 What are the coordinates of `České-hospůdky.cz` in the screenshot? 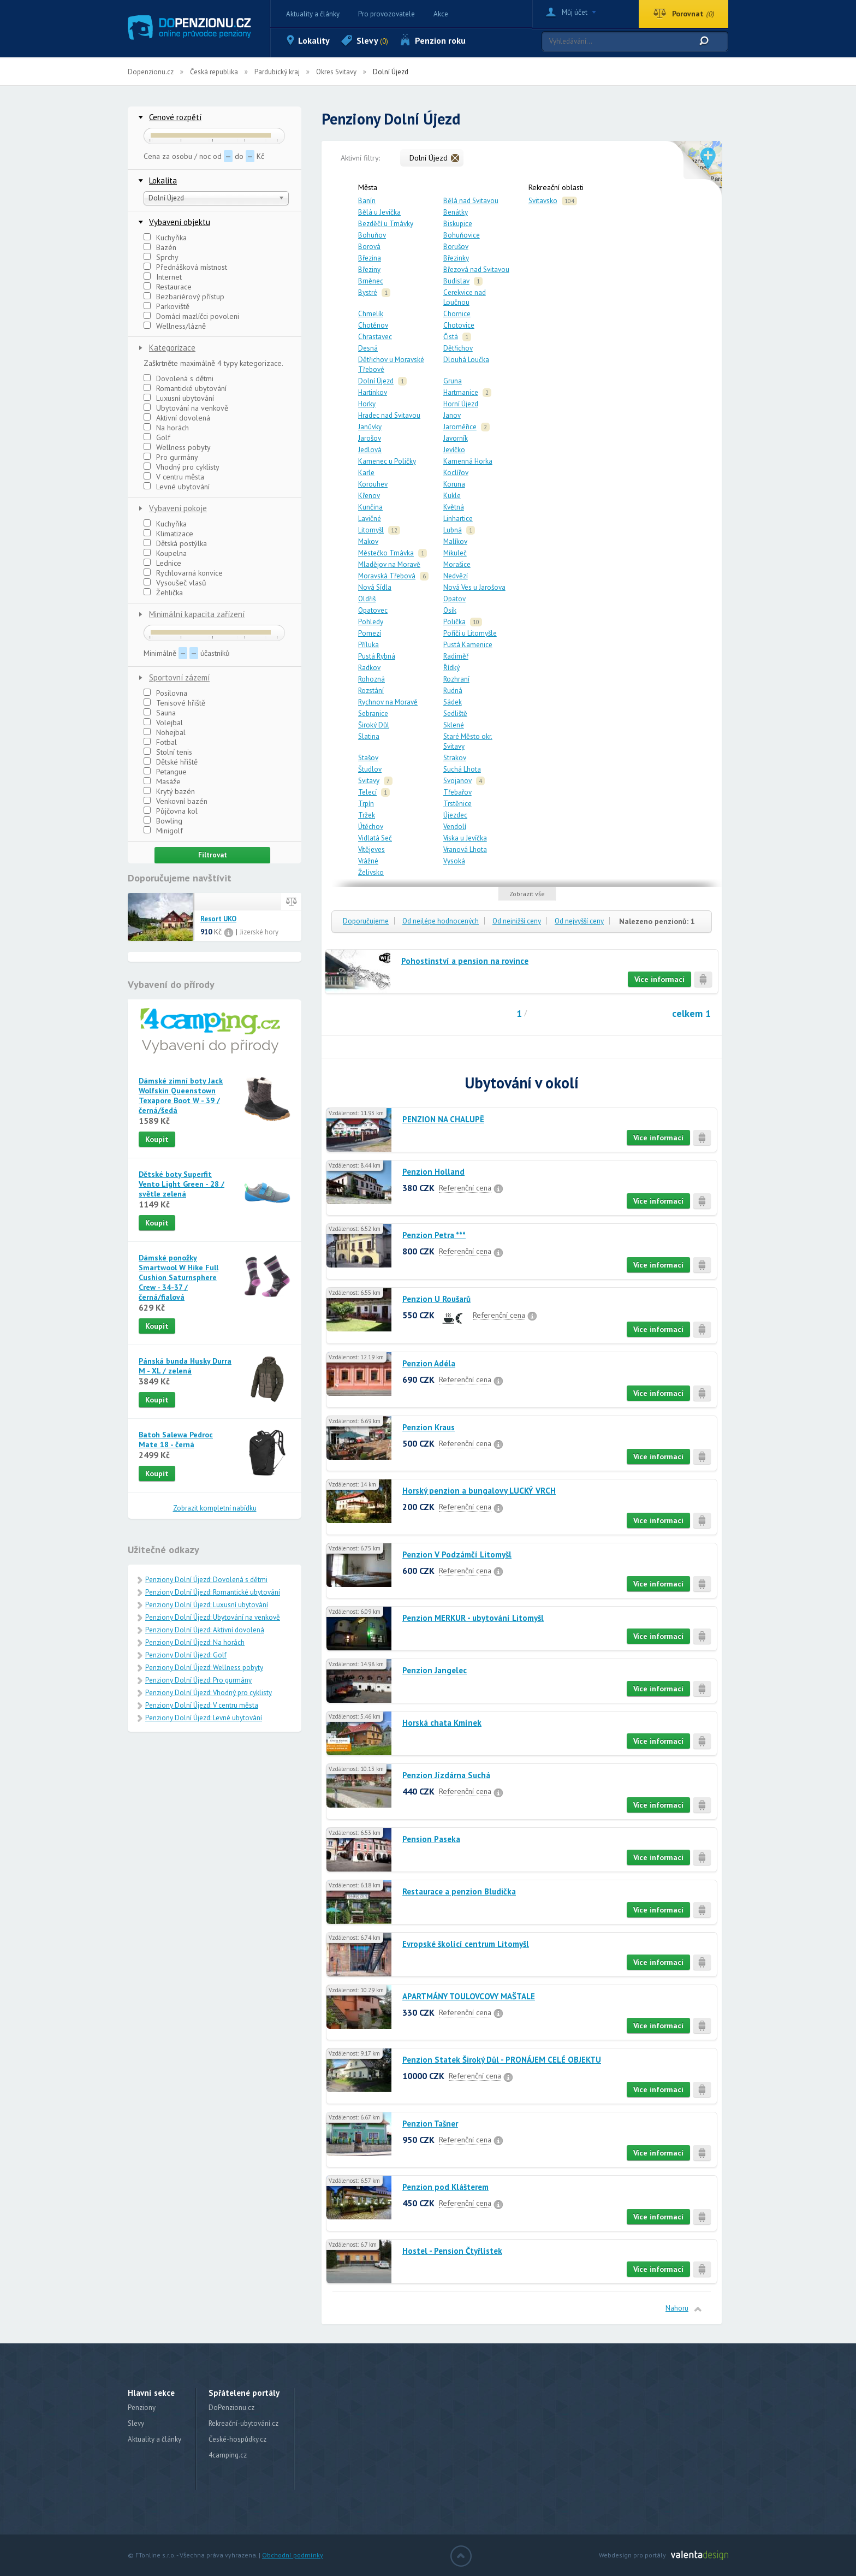 It's located at (237, 2439).